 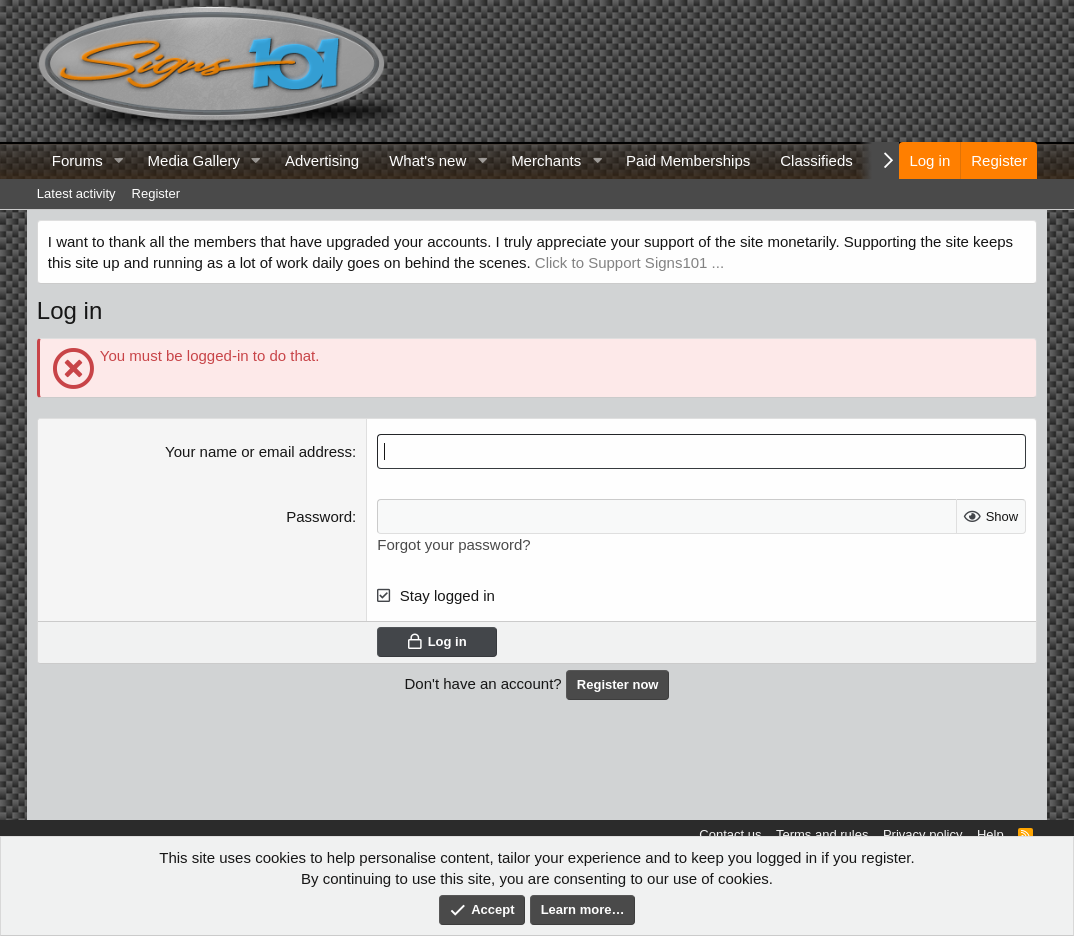 What do you see at coordinates (76, 193) in the screenshot?
I see `Latest activity` at bounding box center [76, 193].